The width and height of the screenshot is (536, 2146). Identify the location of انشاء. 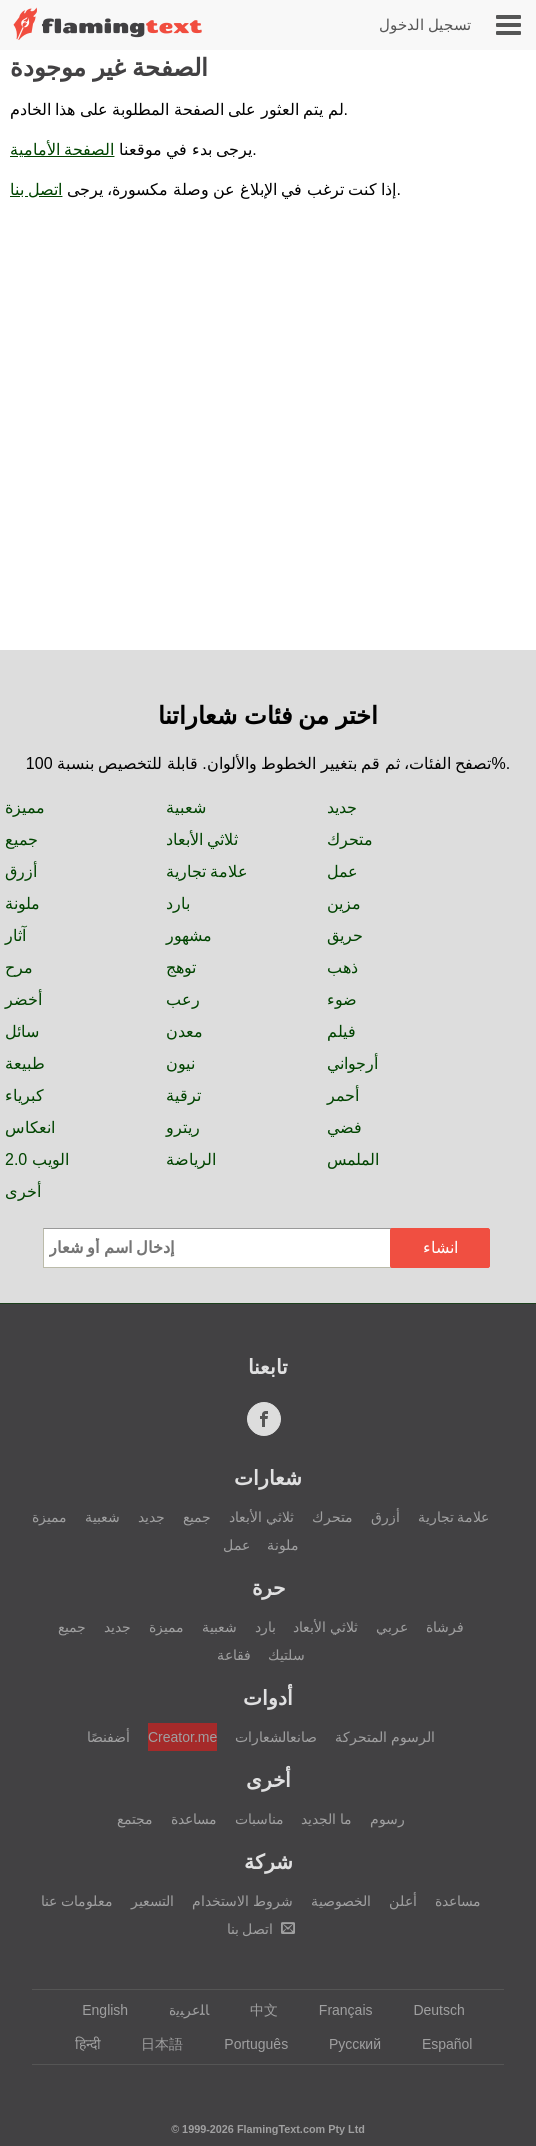
(440, 1247).